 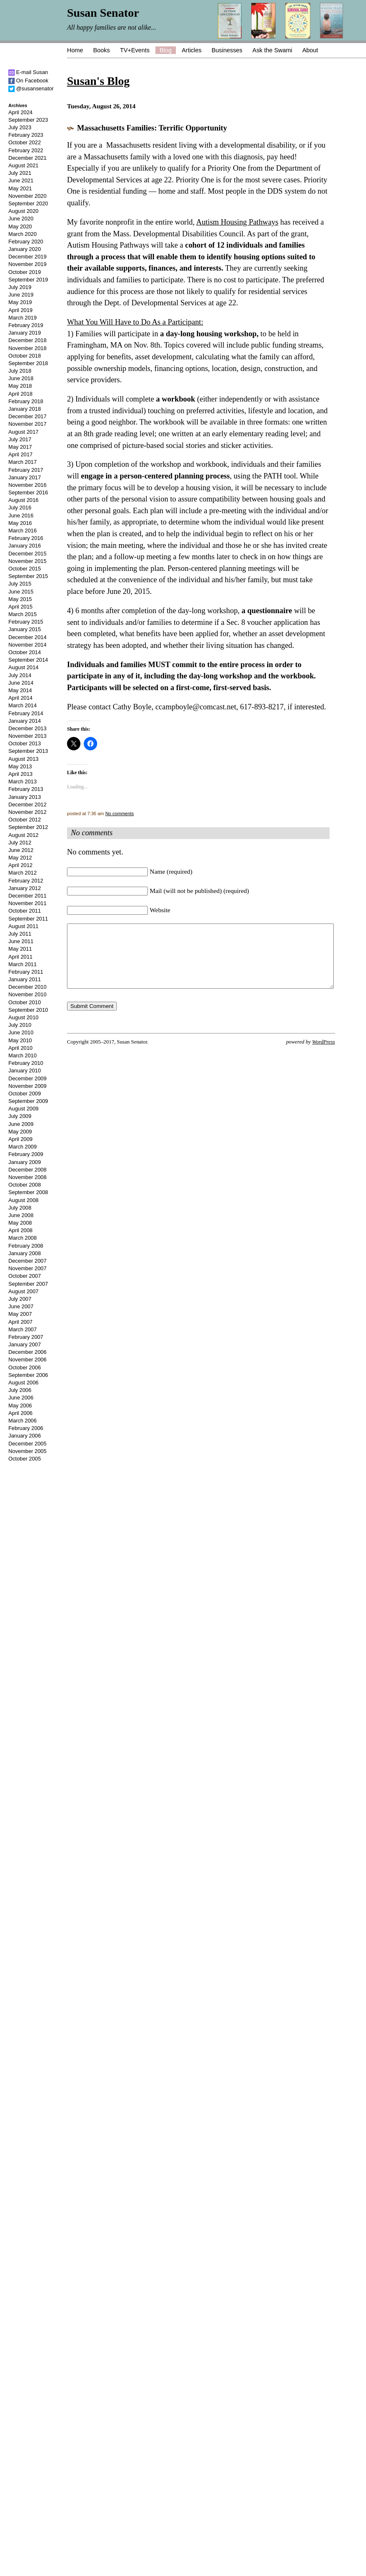 What do you see at coordinates (21, 941) in the screenshot?
I see `June 2011` at bounding box center [21, 941].